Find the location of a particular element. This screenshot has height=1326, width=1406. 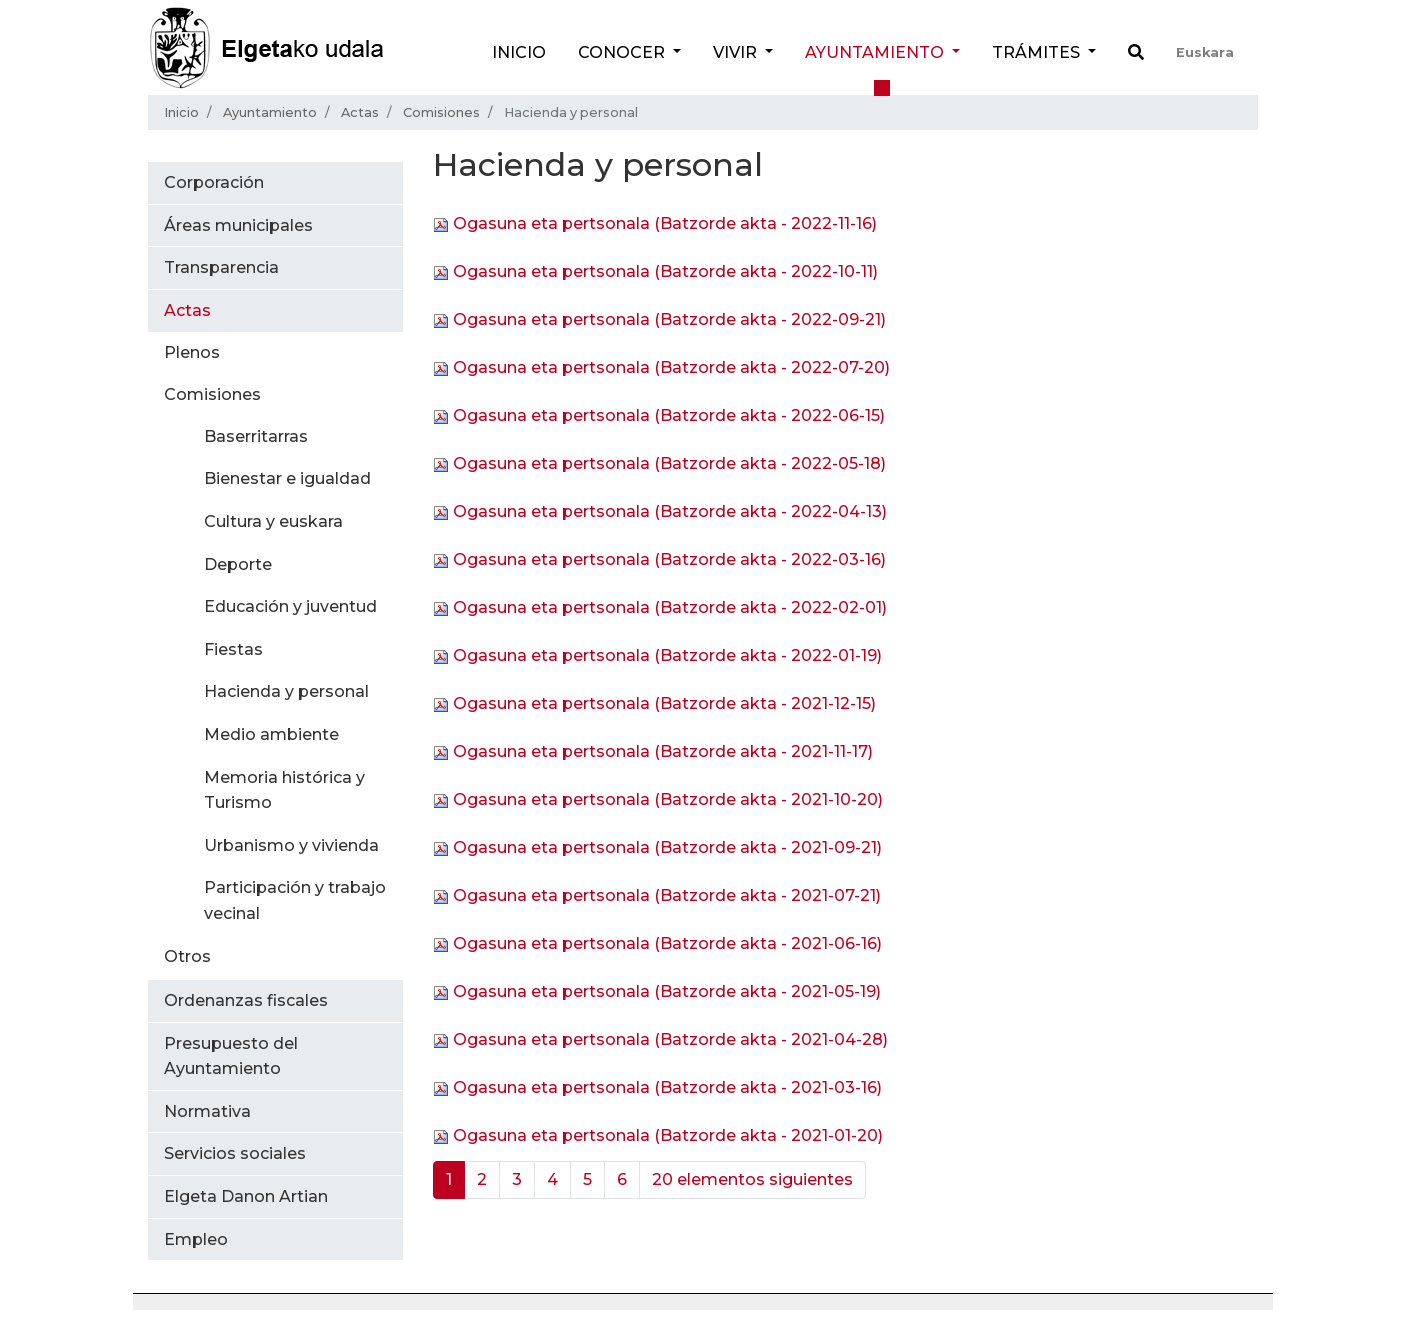

Ogasuna eta pertsonala (Batzorde akta - 2022-05-18) is located at coordinates (669, 463).